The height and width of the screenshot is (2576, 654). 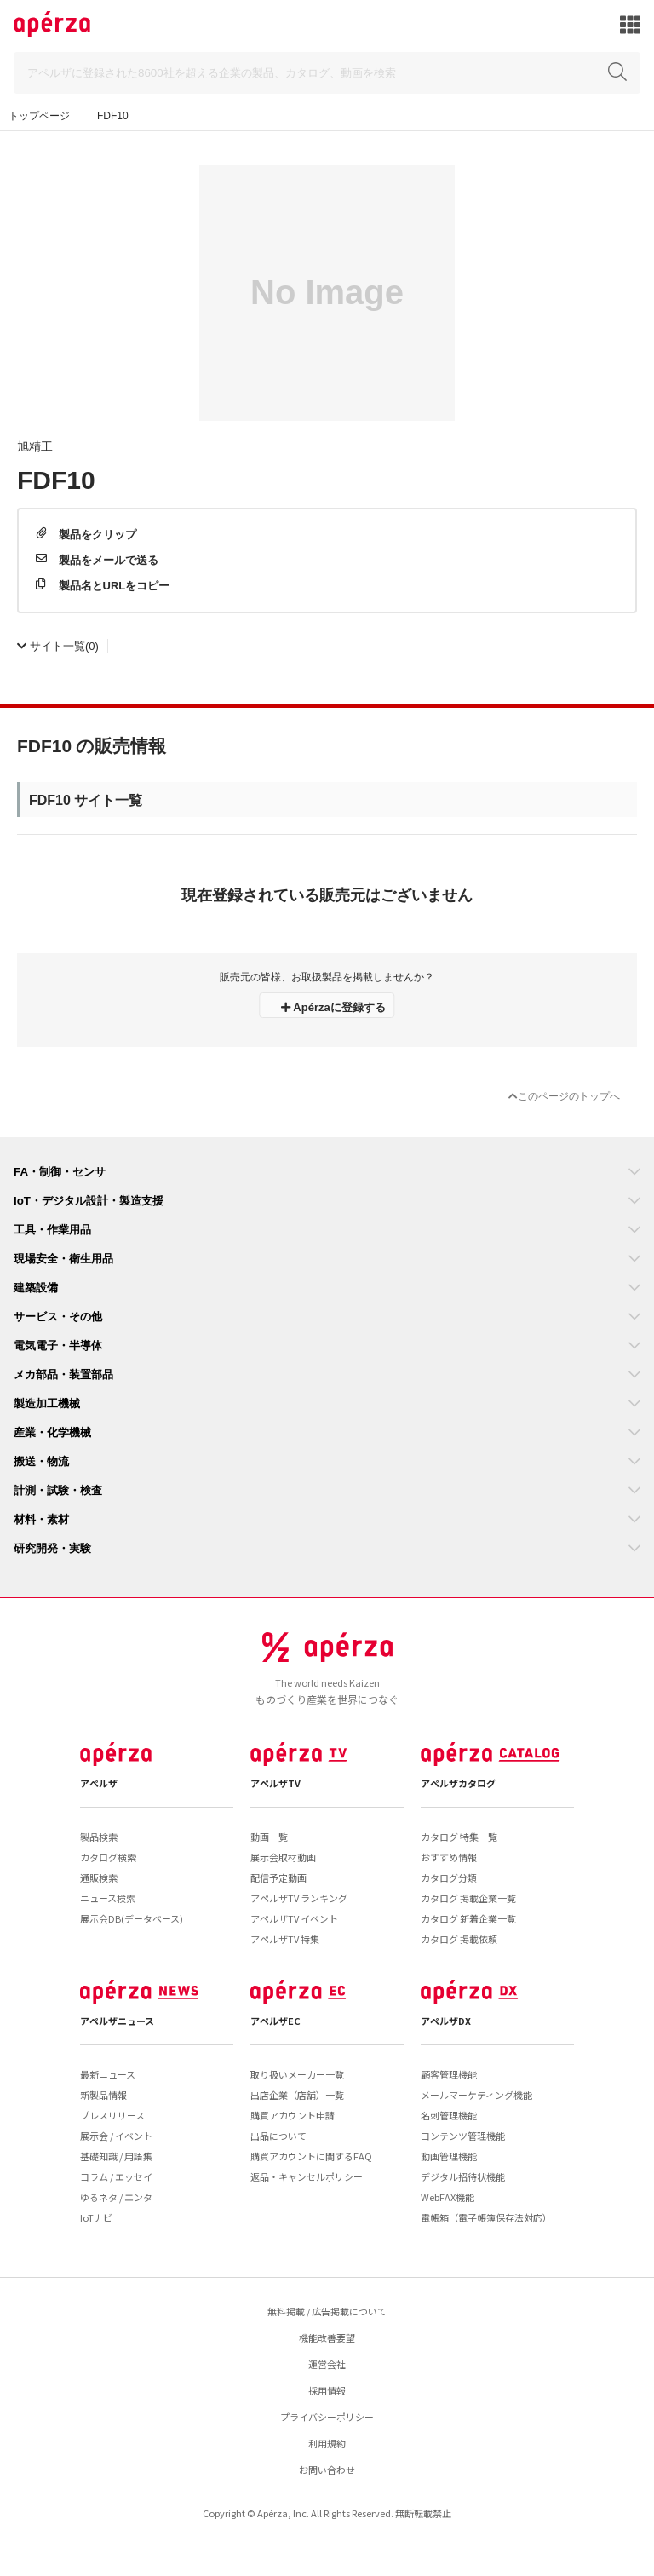 What do you see at coordinates (117, 2020) in the screenshot?
I see `アペルザニュース` at bounding box center [117, 2020].